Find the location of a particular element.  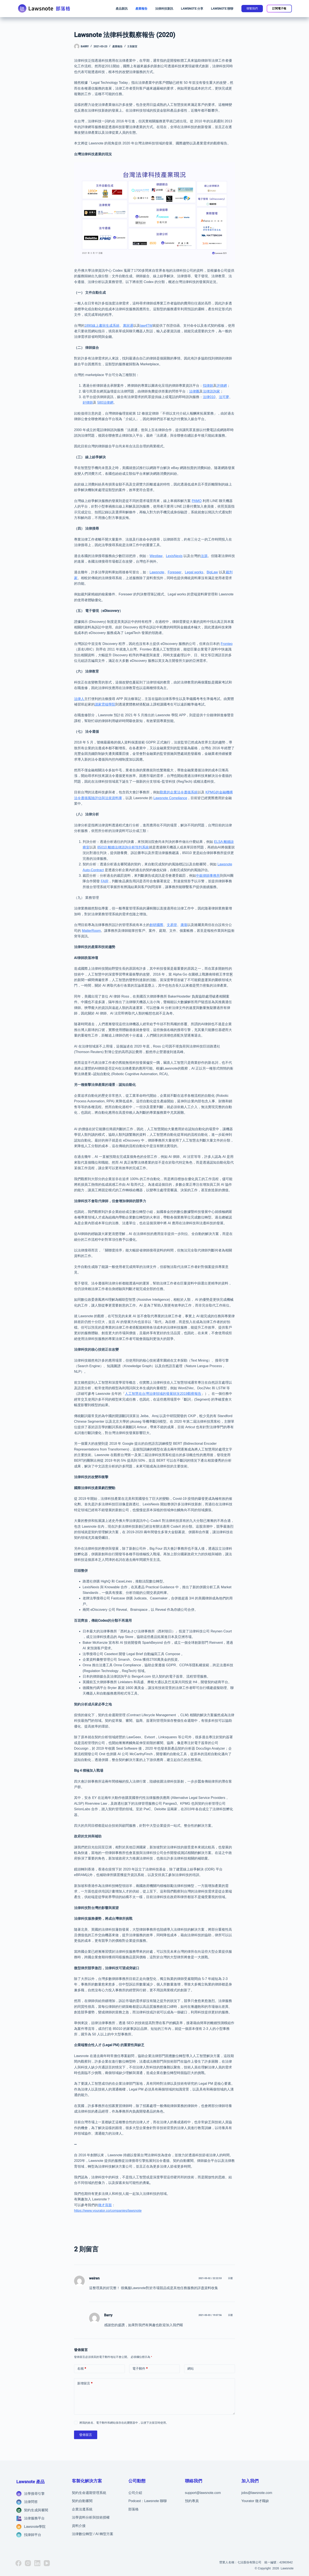

85010 離婚法律諮詢分析預判系統 is located at coordinates (123, 847).